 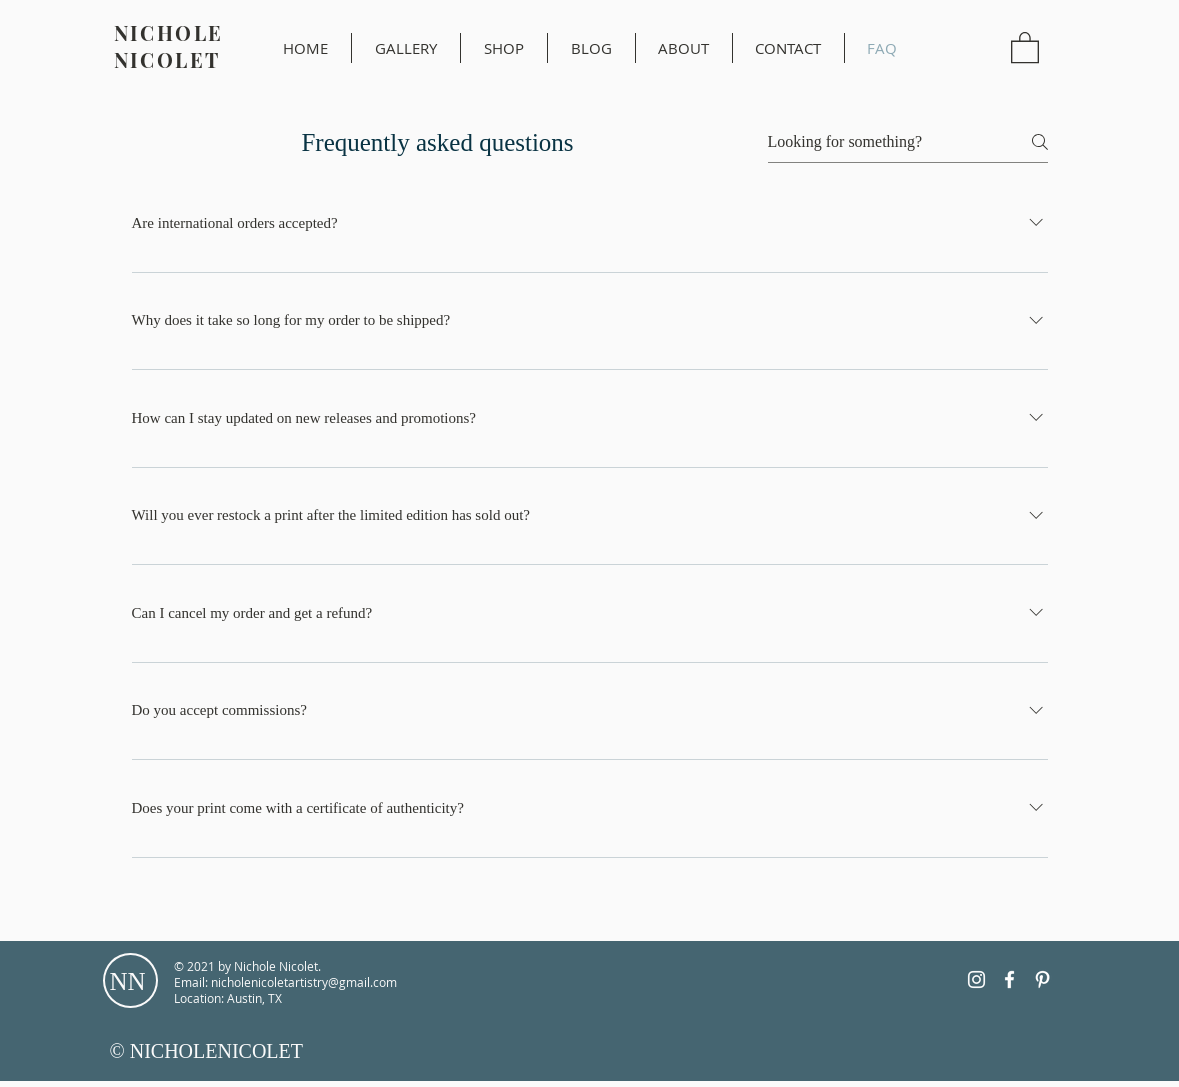 What do you see at coordinates (1009, 979) in the screenshot?
I see `[Facebook]` at bounding box center [1009, 979].